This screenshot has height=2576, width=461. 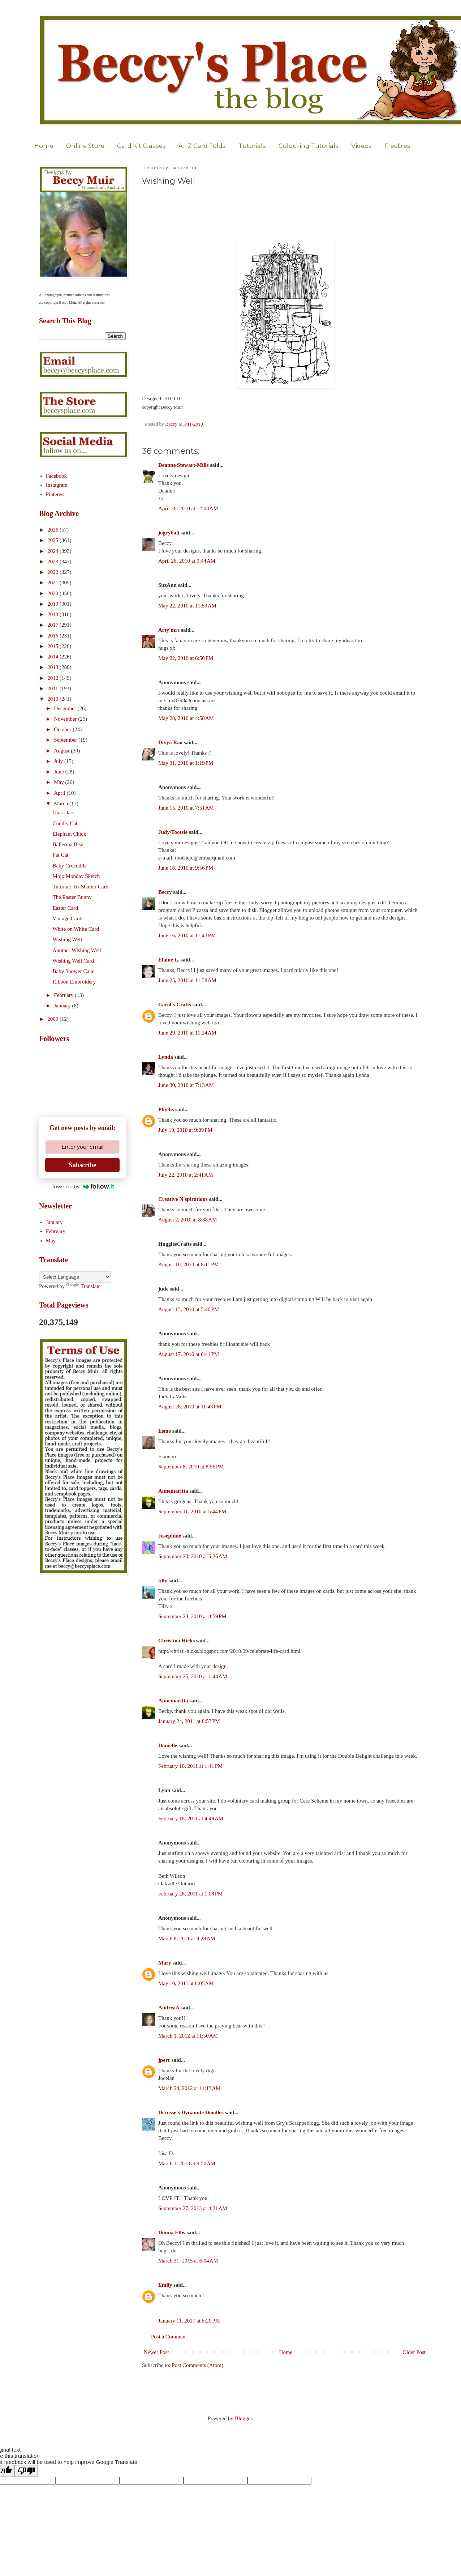 I want to click on Colouring Tutorials, so click(x=309, y=145).